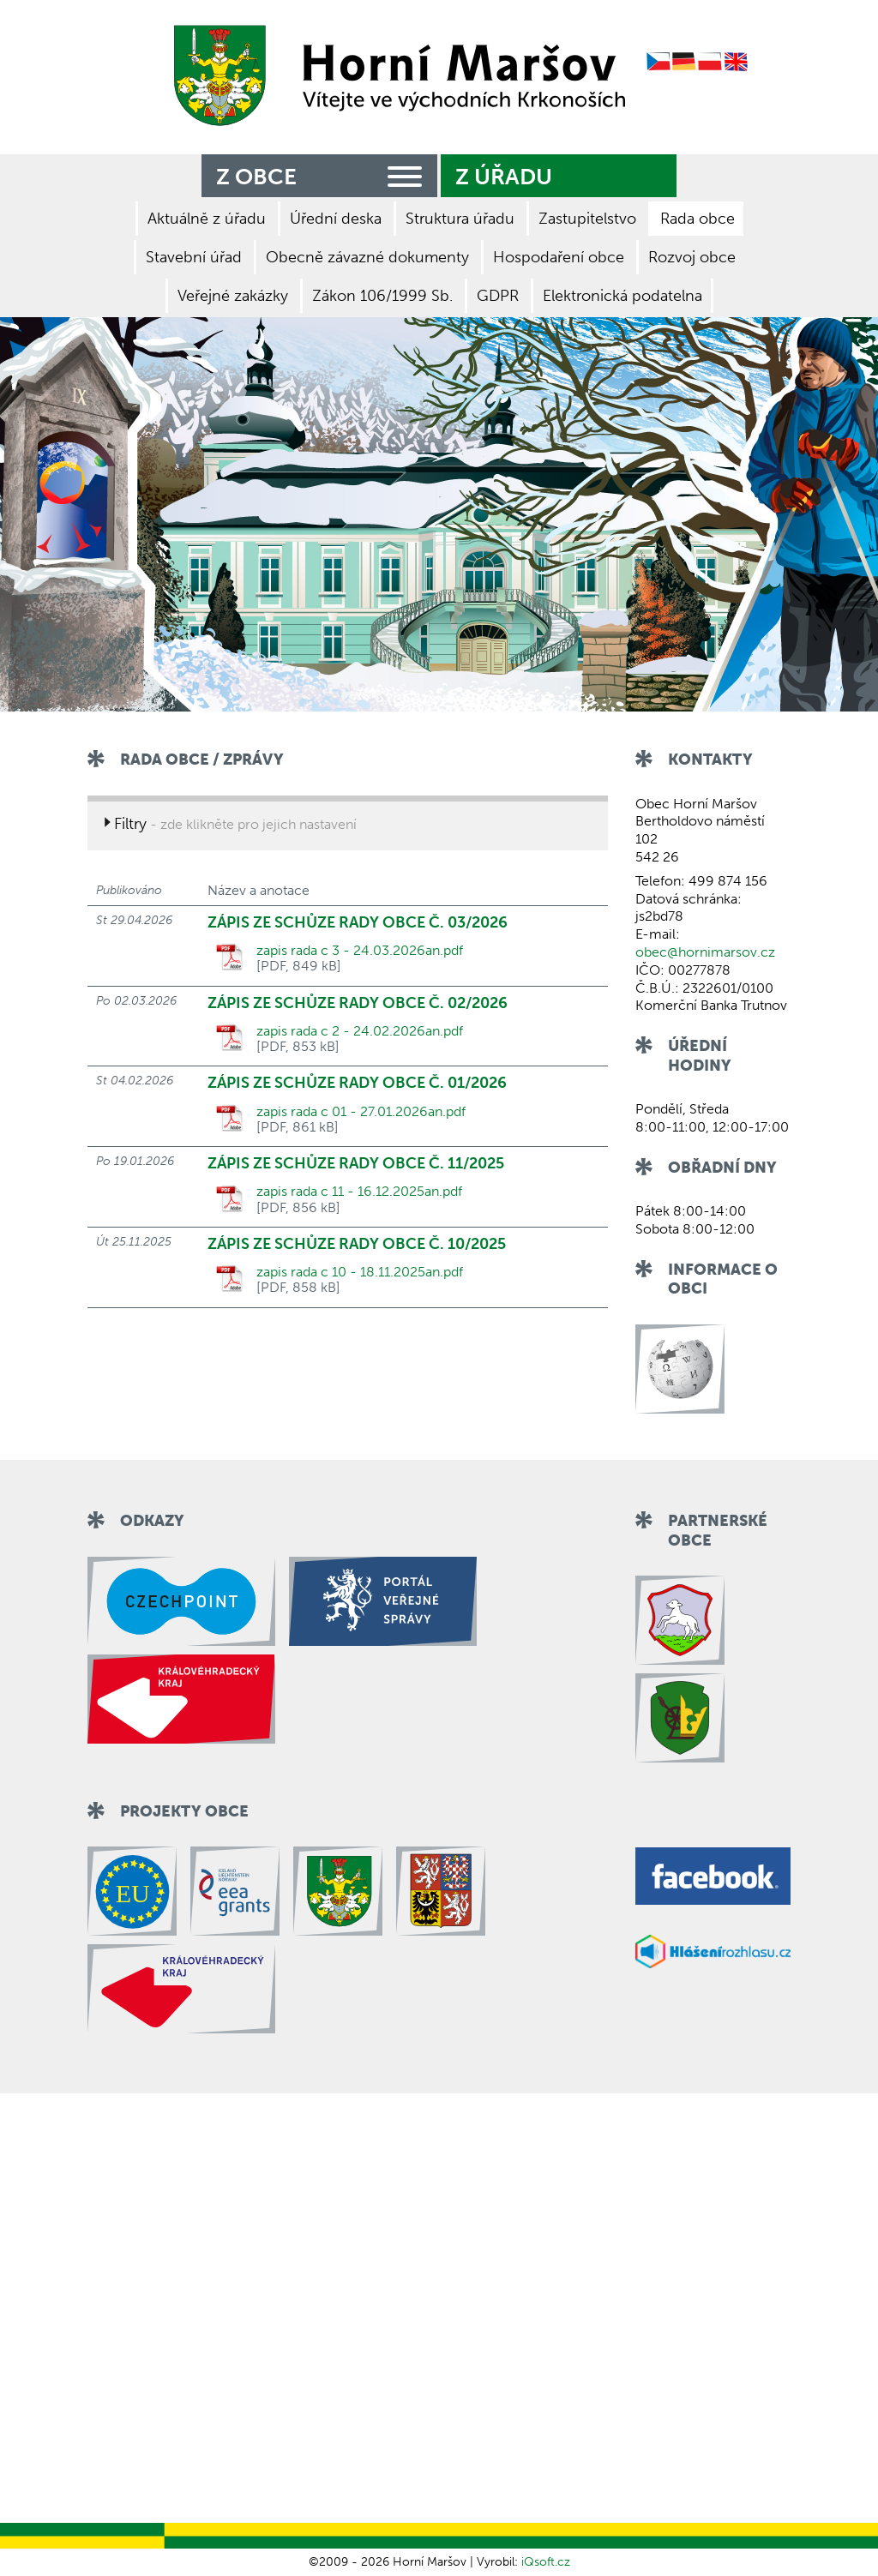  Describe the element at coordinates (232, 295) in the screenshot. I see `Veřejné zakázky` at that location.